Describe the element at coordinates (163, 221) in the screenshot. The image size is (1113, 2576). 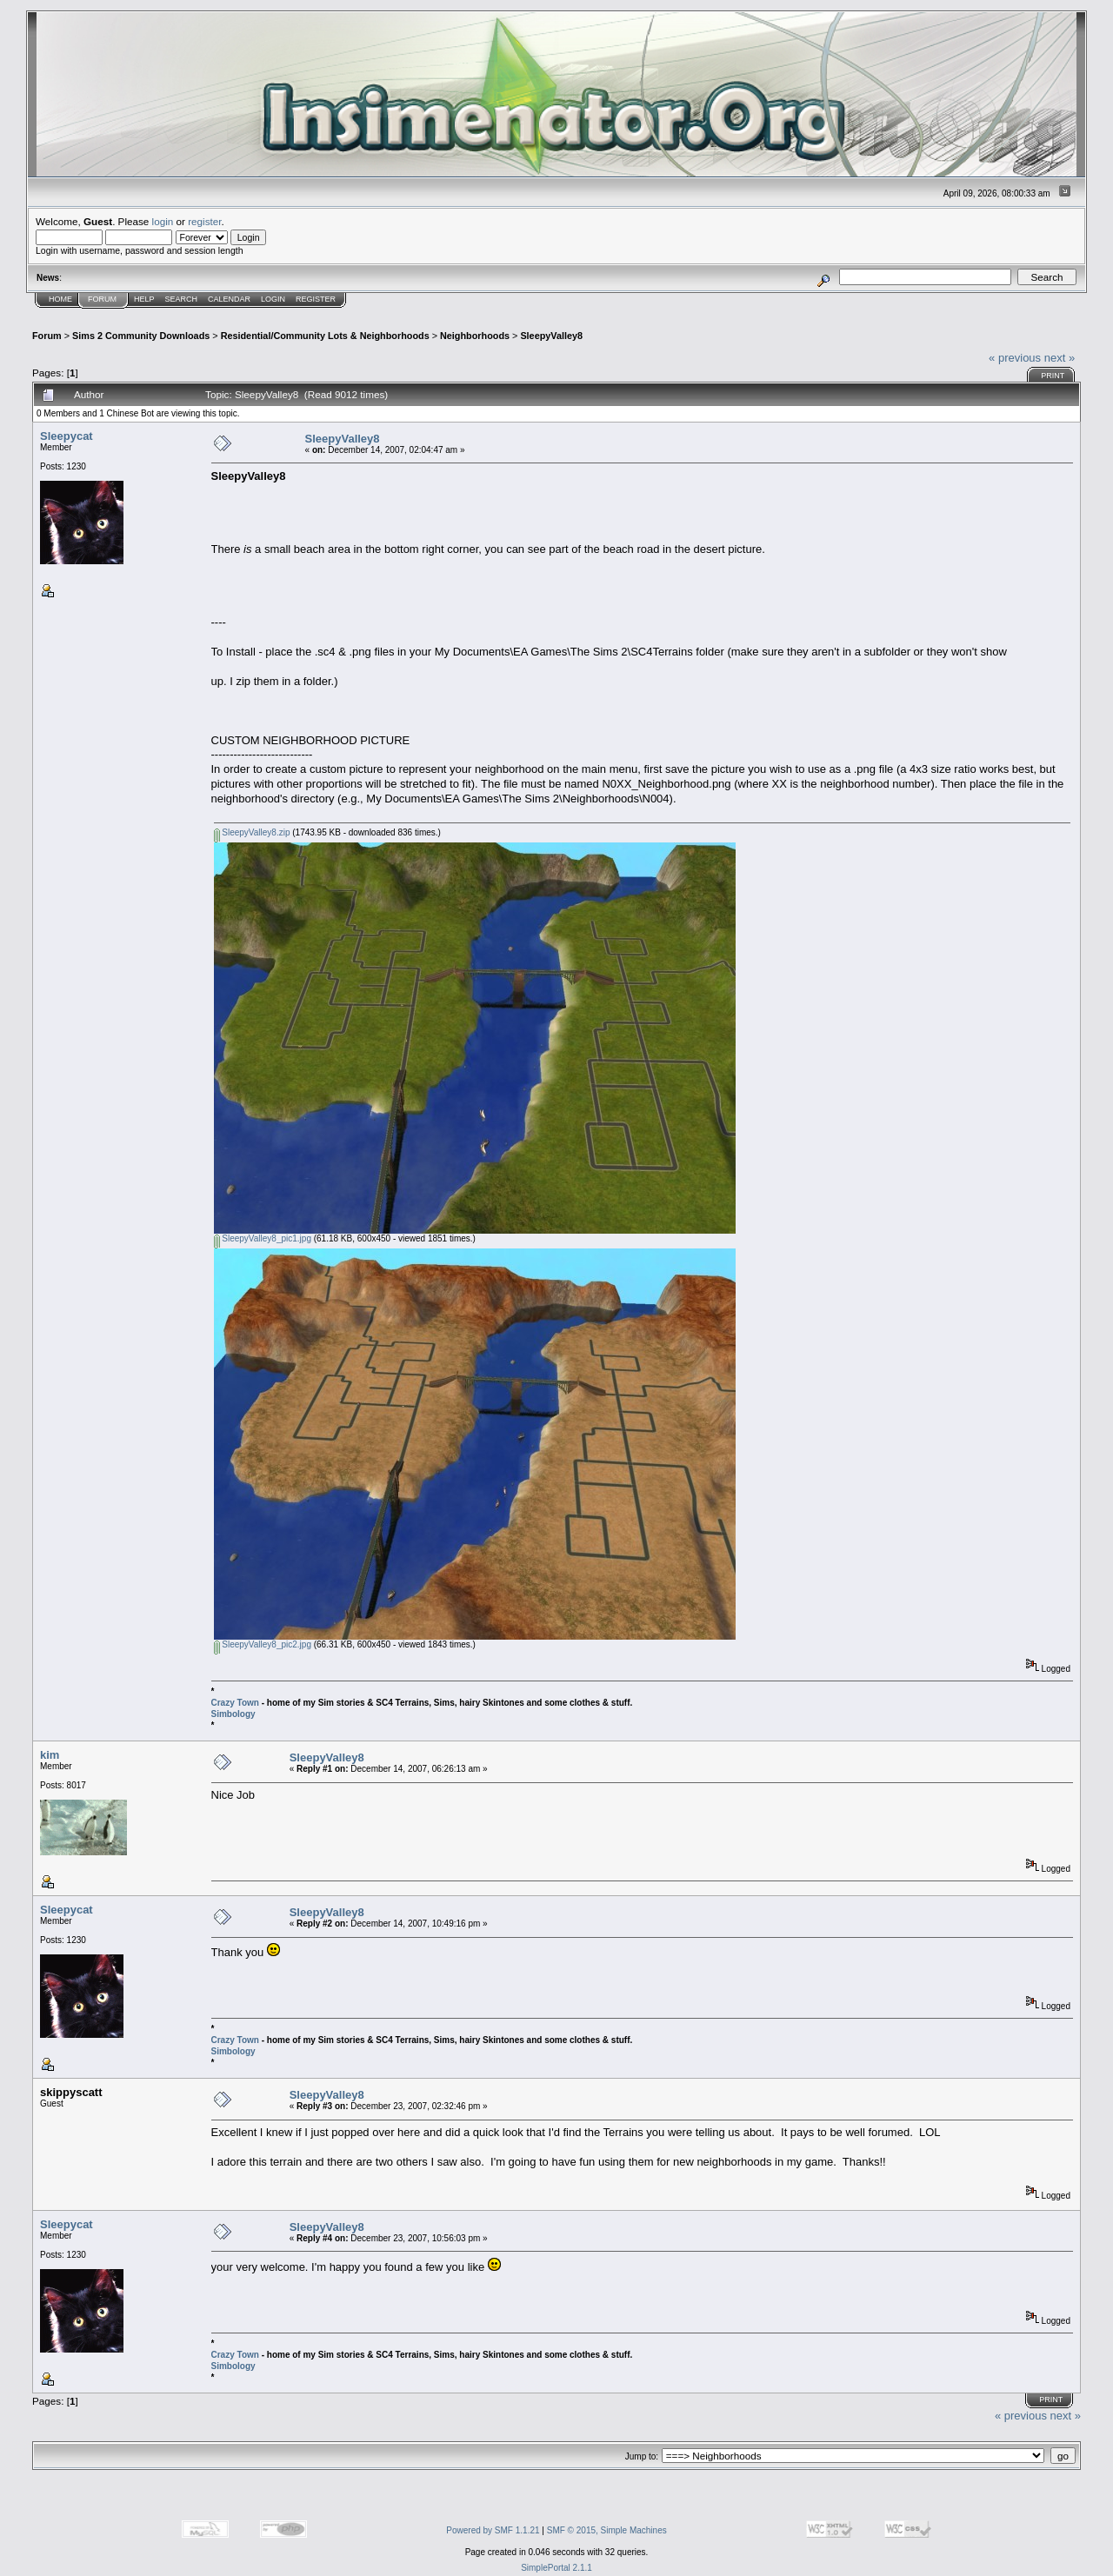
I see `login` at that location.